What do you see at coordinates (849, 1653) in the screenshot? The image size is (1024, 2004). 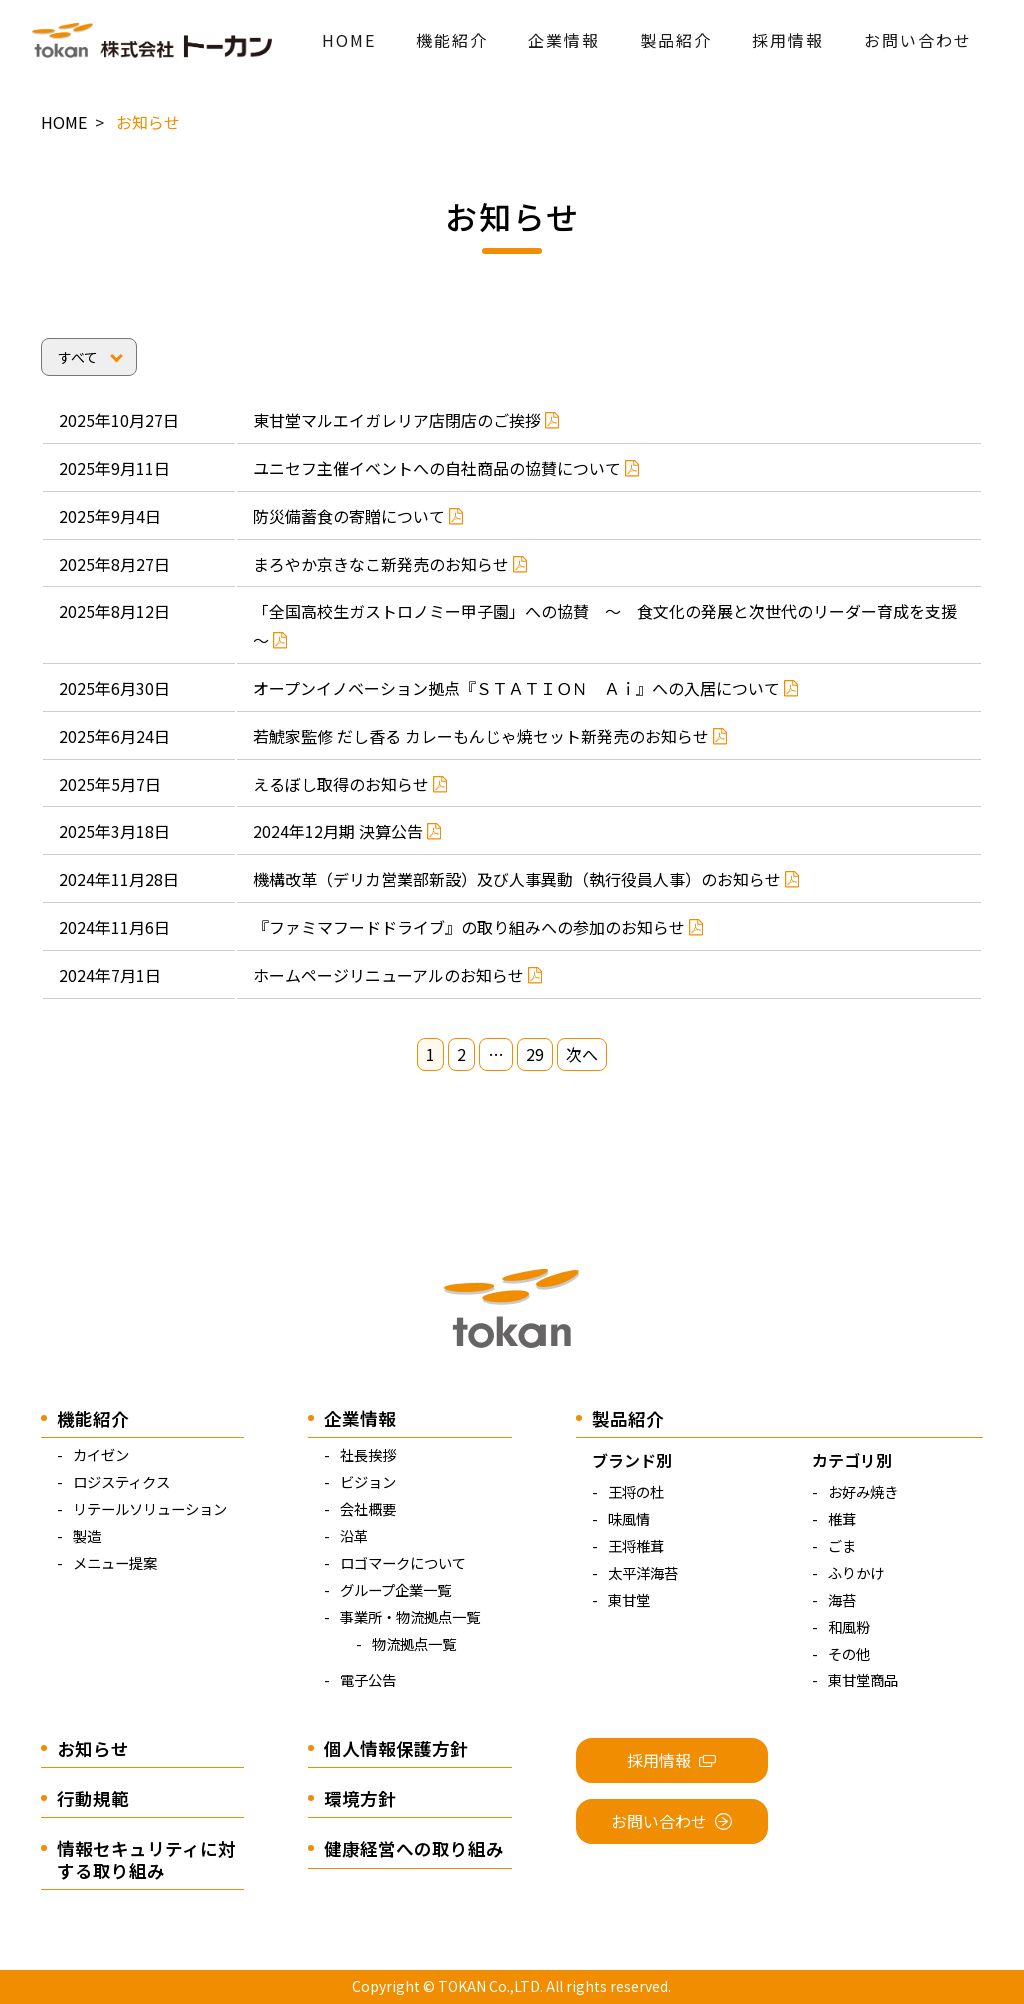 I see `その他` at bounding box center [849, 1653].